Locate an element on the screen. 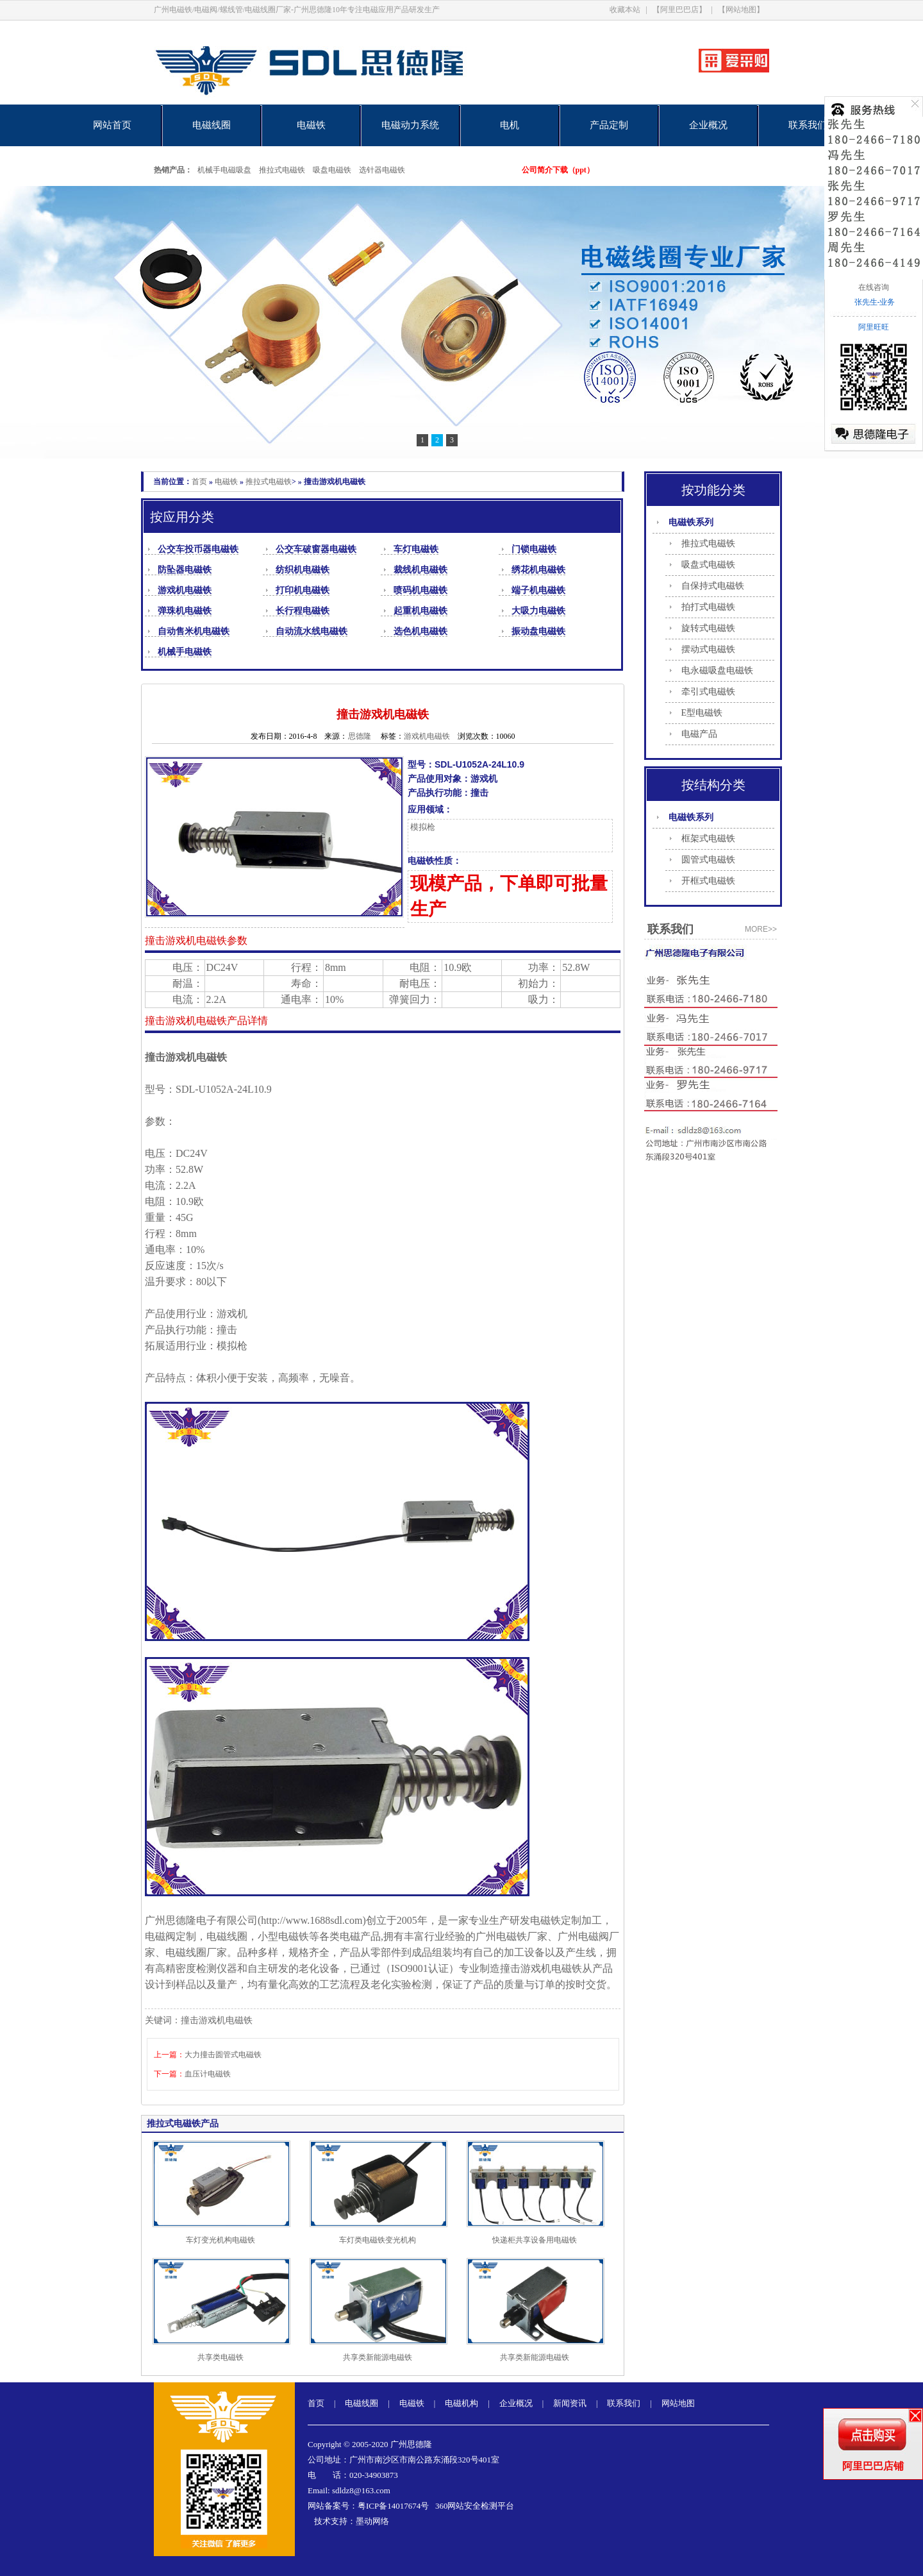 This screenshot has width=923, height=2576. 墨动网络 is located at coordinates (372, 2521).